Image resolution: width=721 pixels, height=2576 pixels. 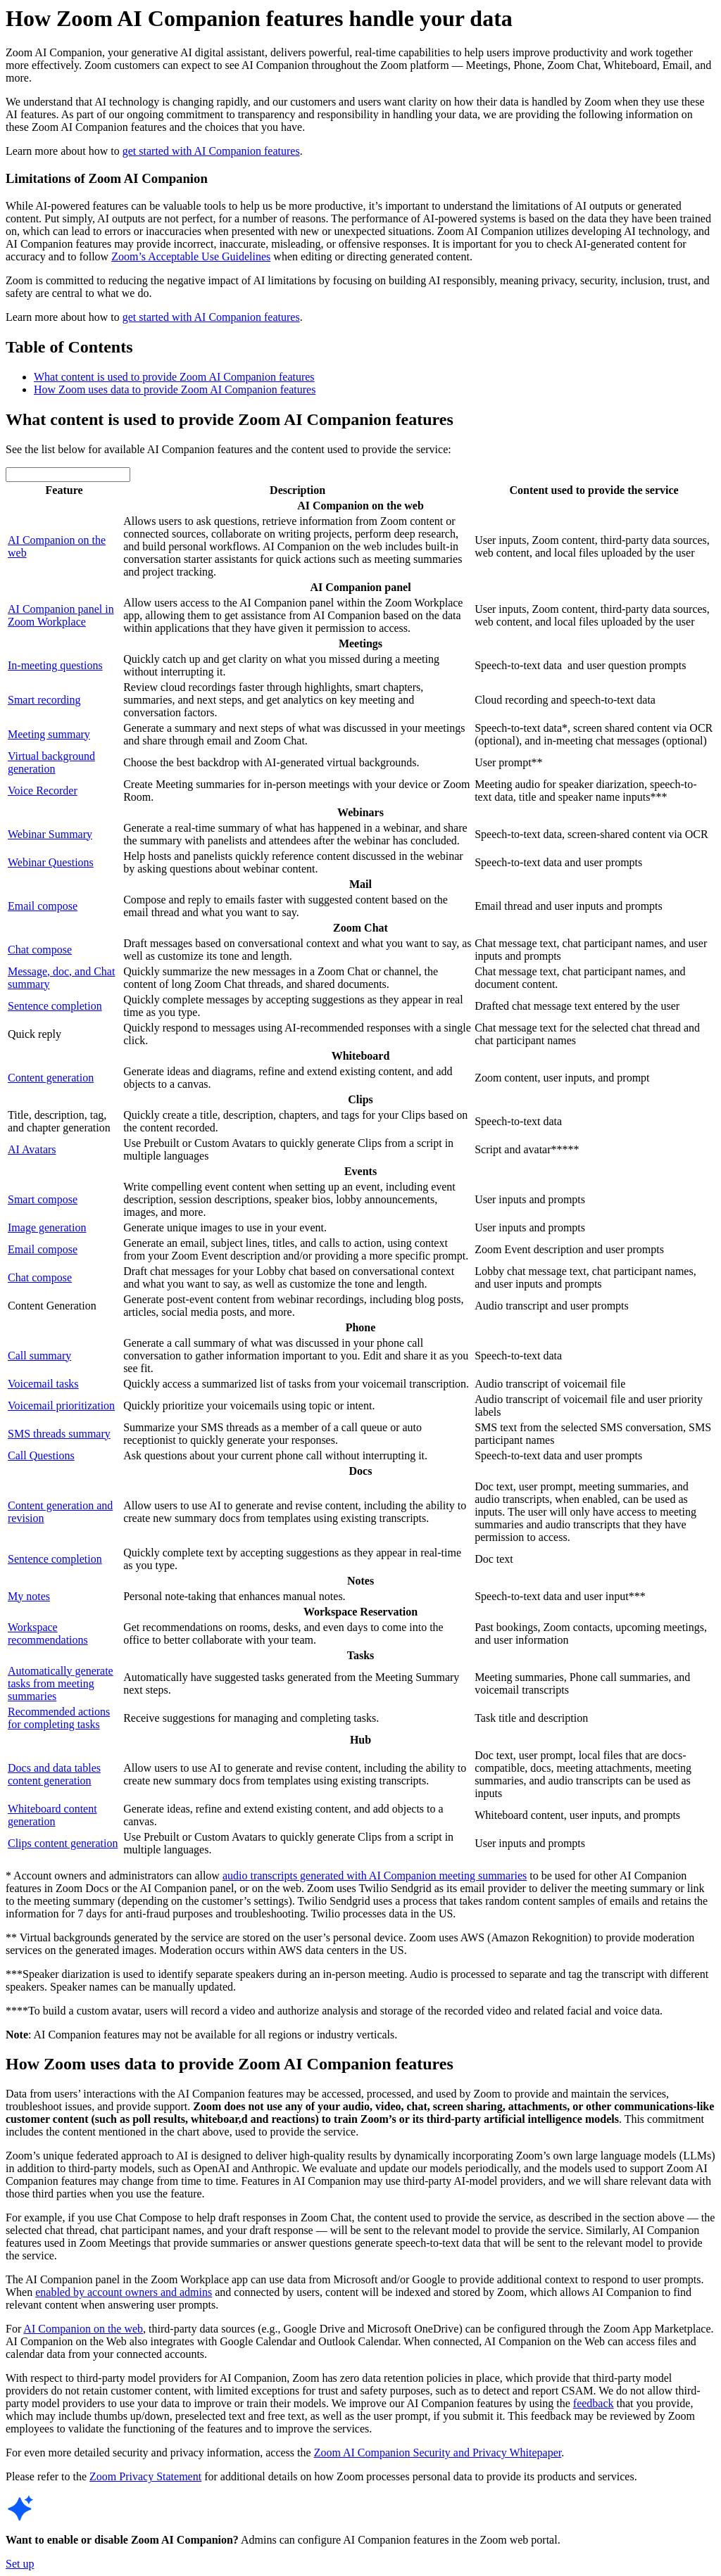 I want to click on What content is used to provide Zoom AI Companion features, so click(x=174, y=377).